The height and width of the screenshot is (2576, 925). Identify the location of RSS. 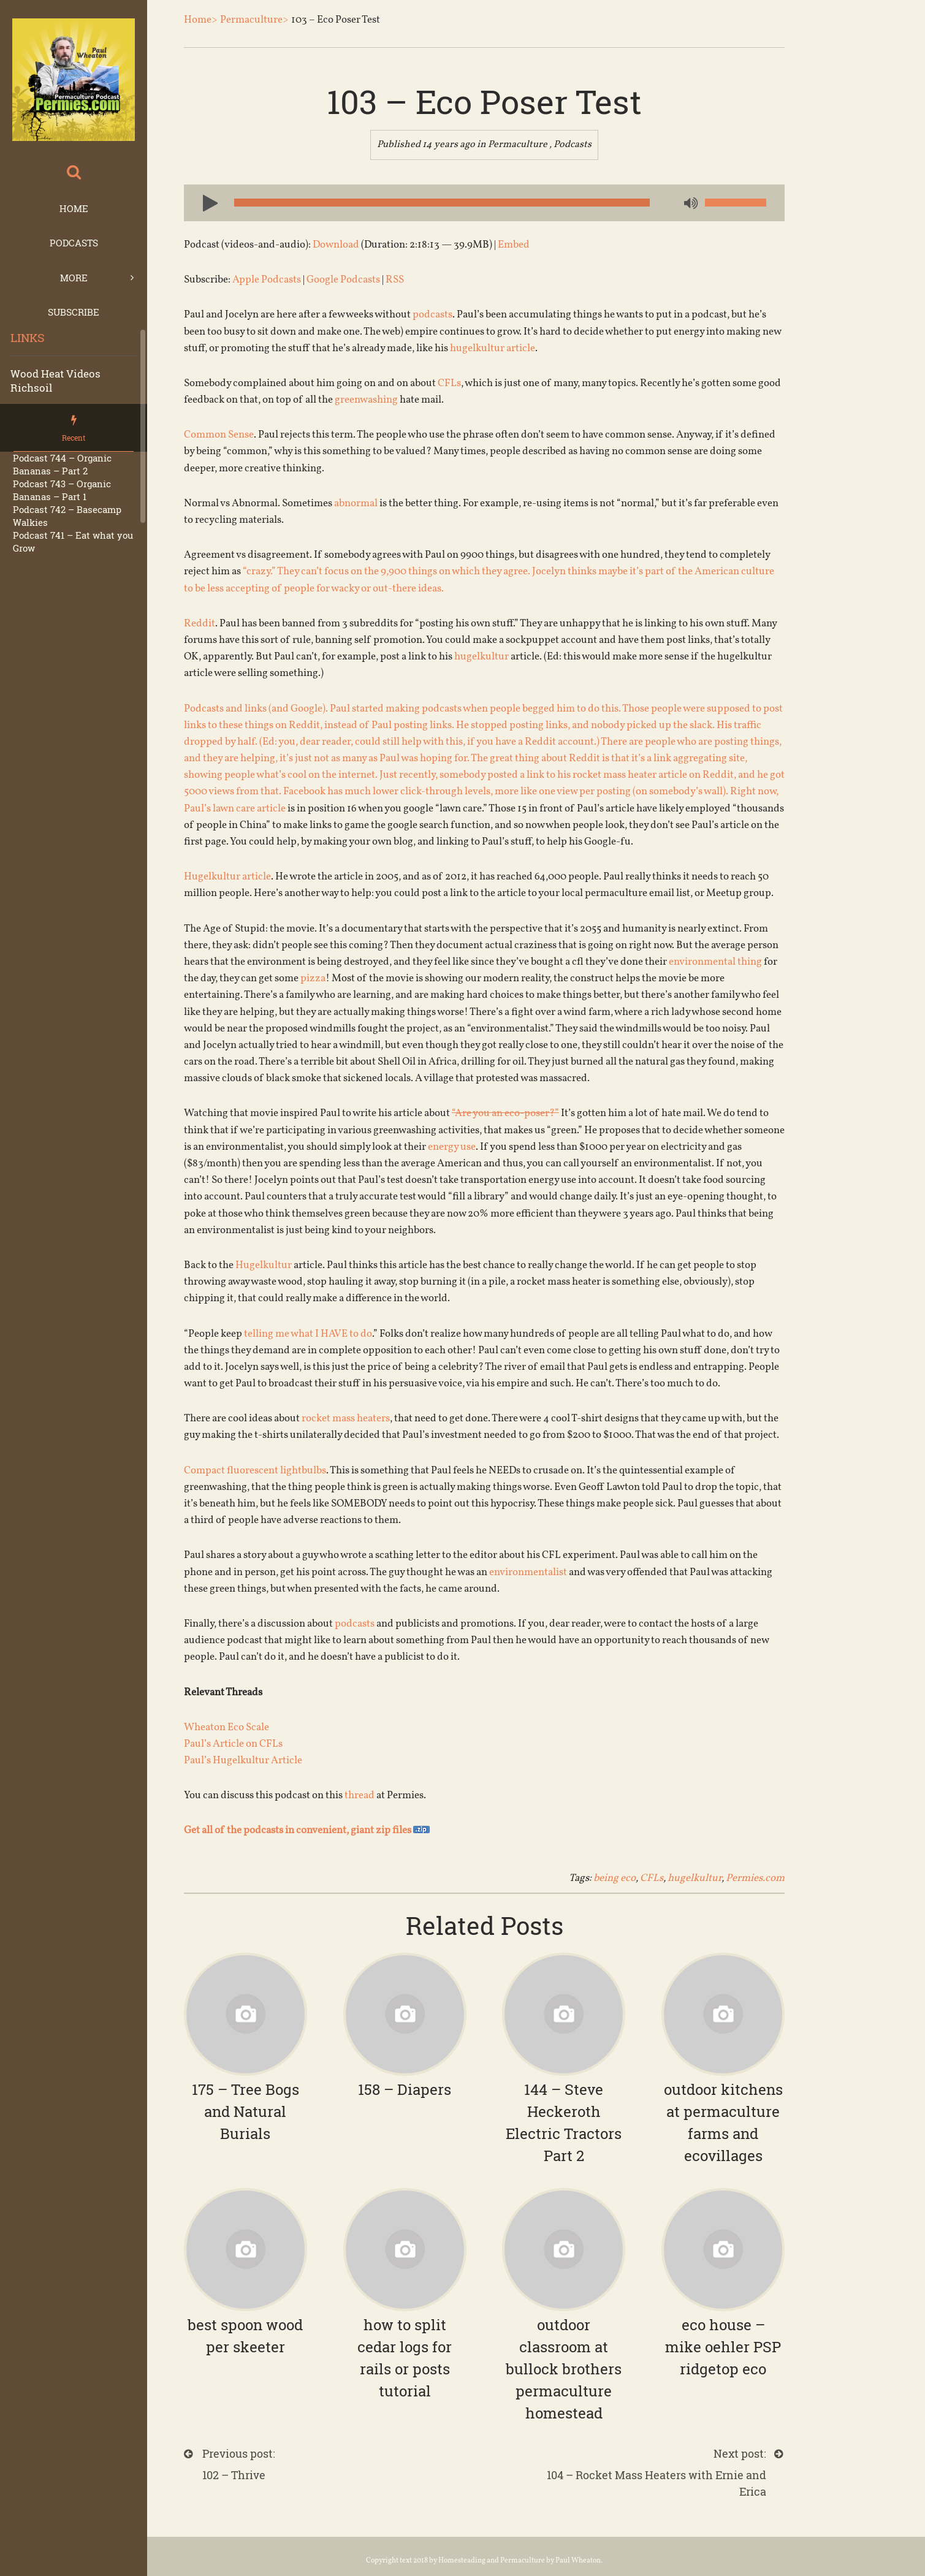
(395, 280).